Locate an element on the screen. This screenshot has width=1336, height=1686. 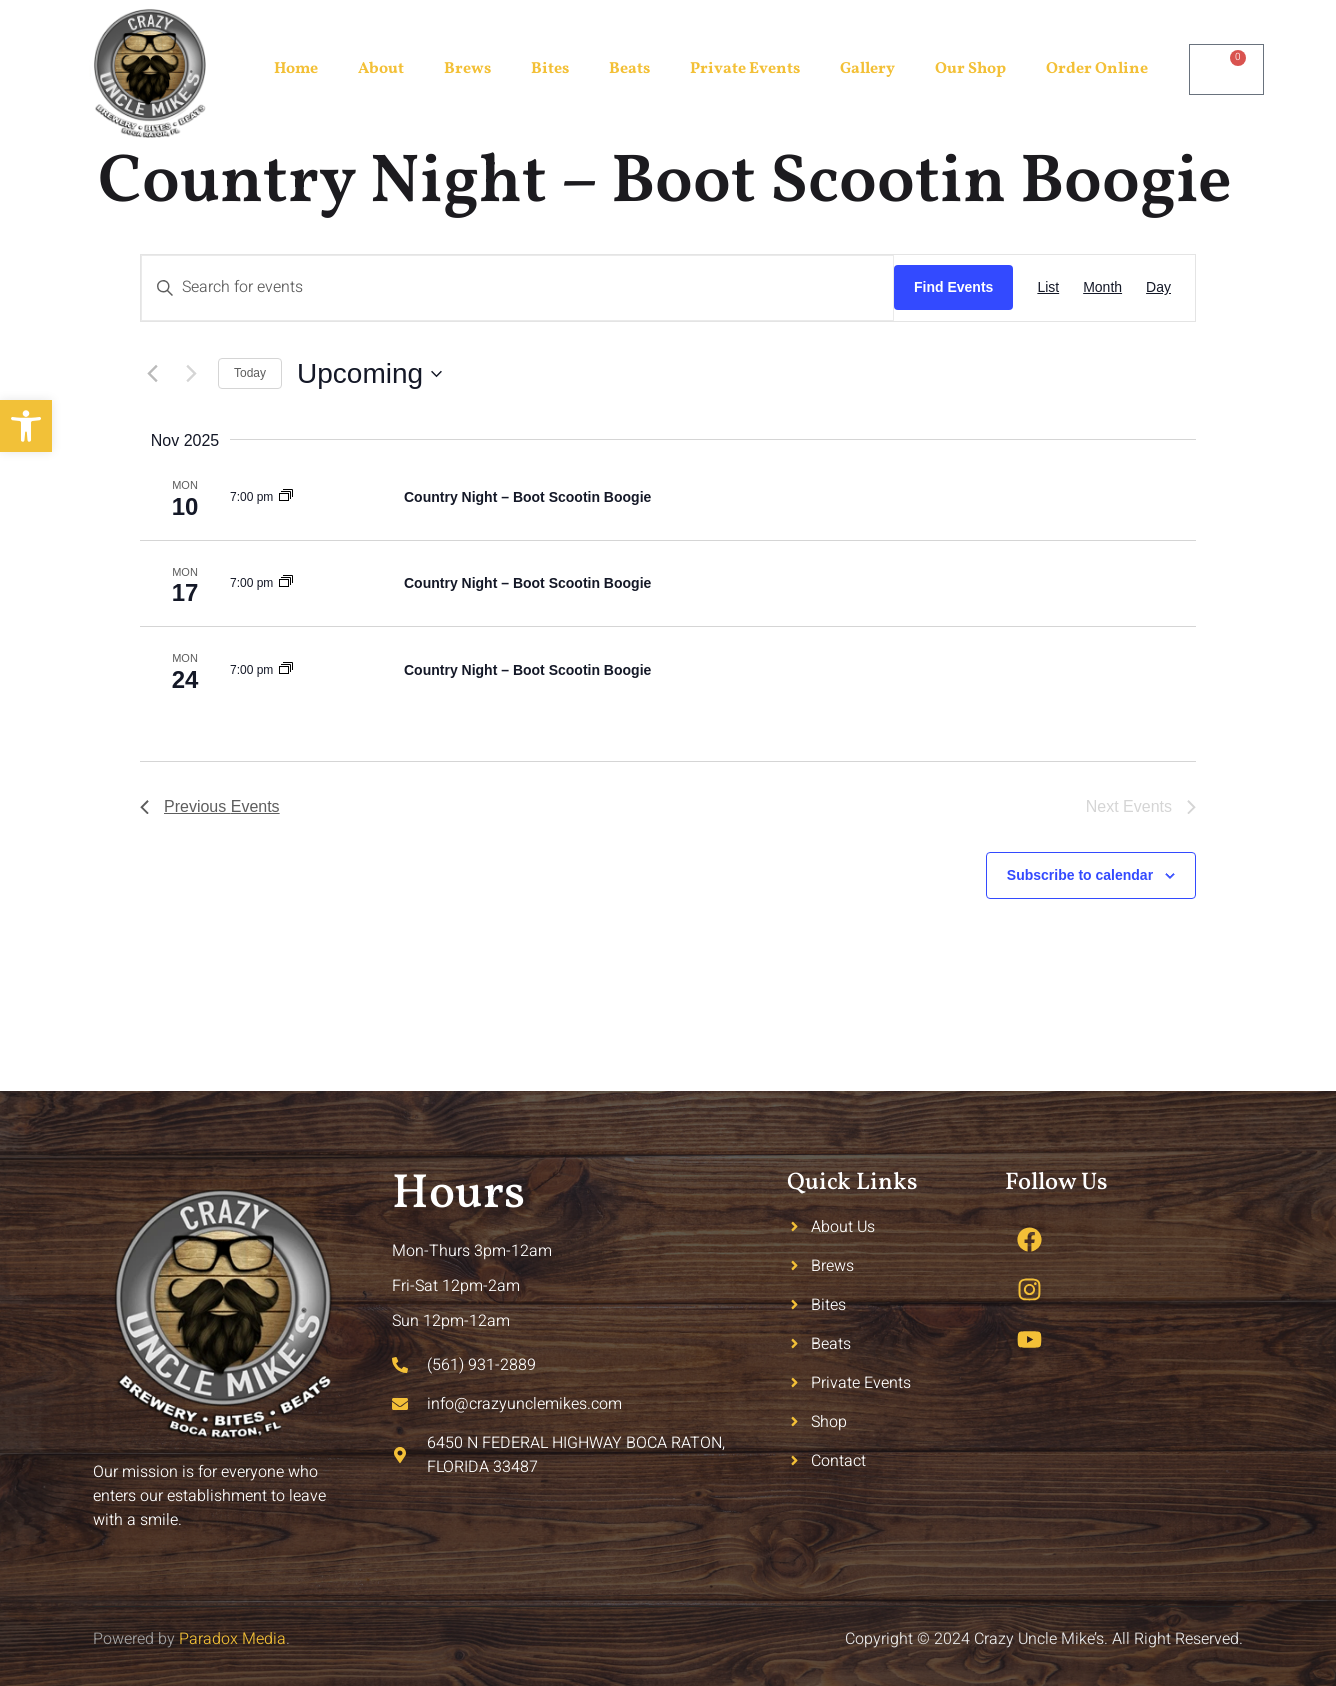
[Enter Keyword. Search for events by Keyword.] is located at coordinates (517, 288).